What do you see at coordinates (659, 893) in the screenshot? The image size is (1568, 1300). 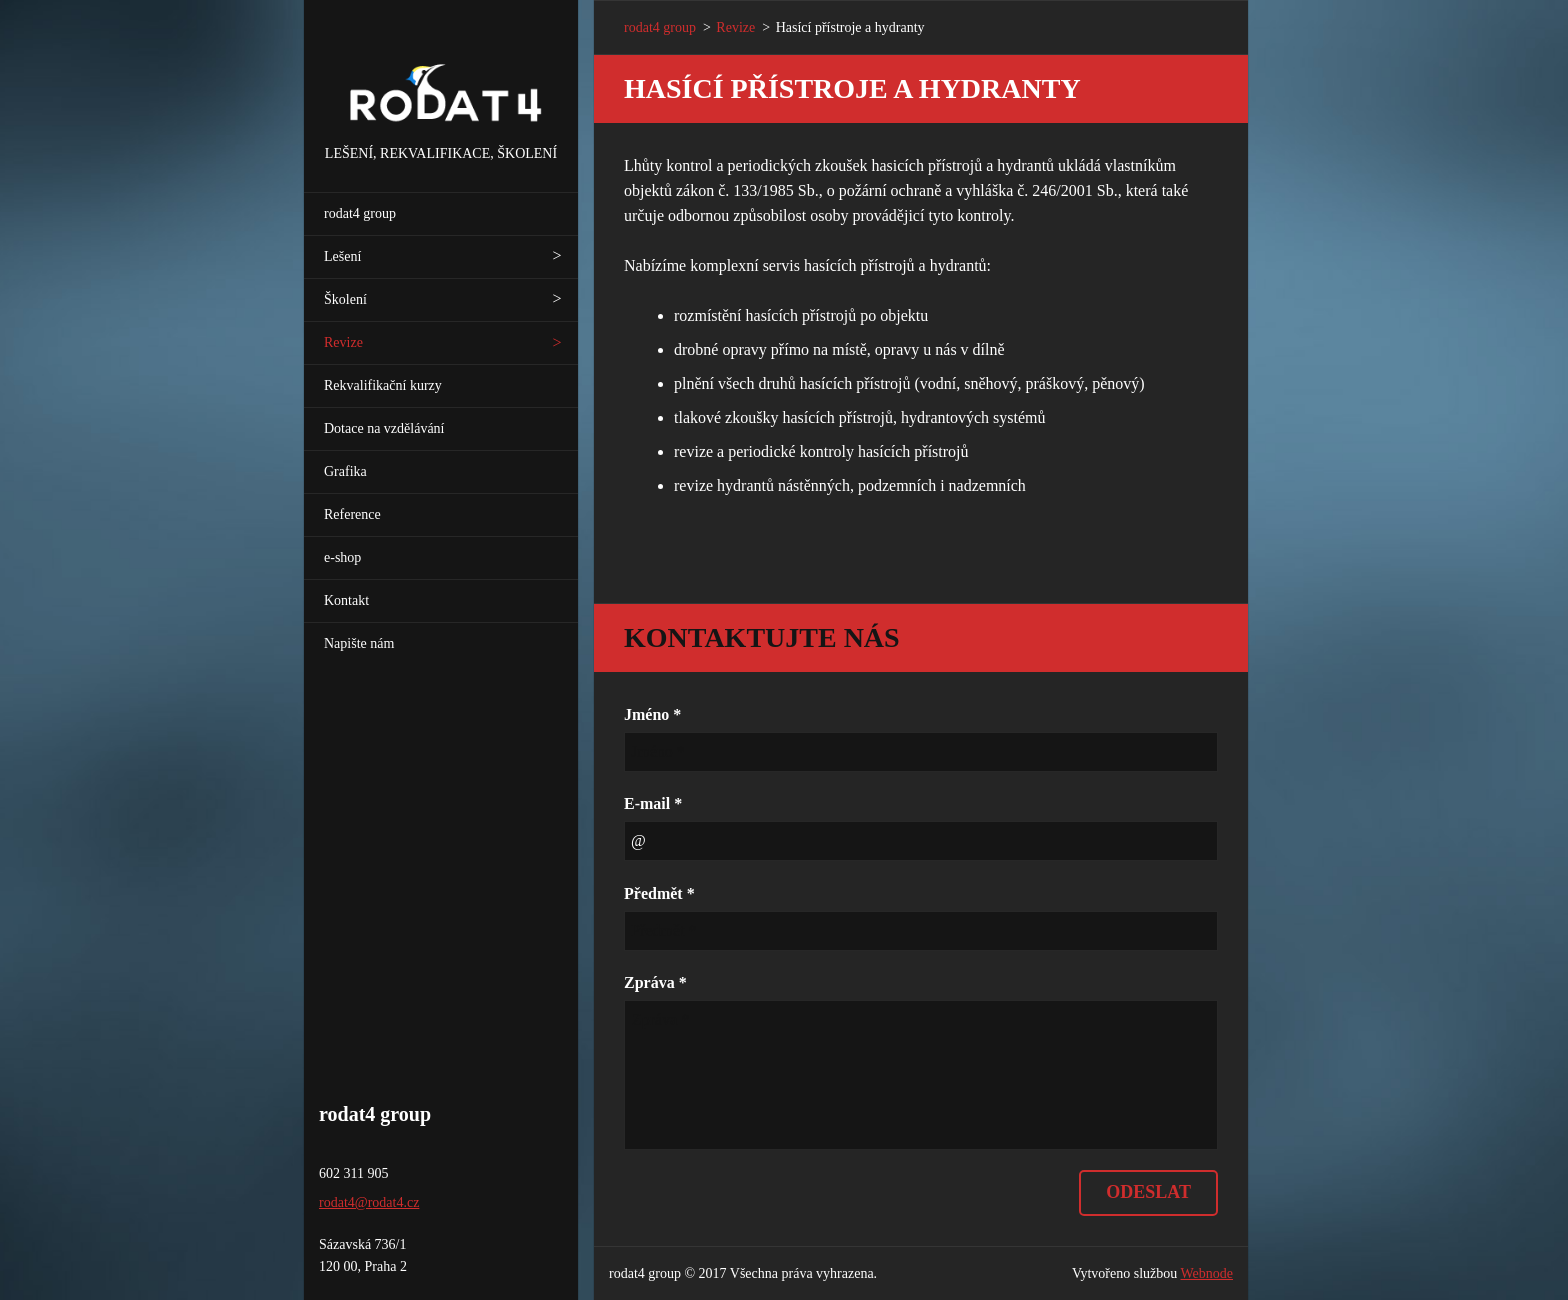 I see `Předmět *` at bounding box center [659, 893].